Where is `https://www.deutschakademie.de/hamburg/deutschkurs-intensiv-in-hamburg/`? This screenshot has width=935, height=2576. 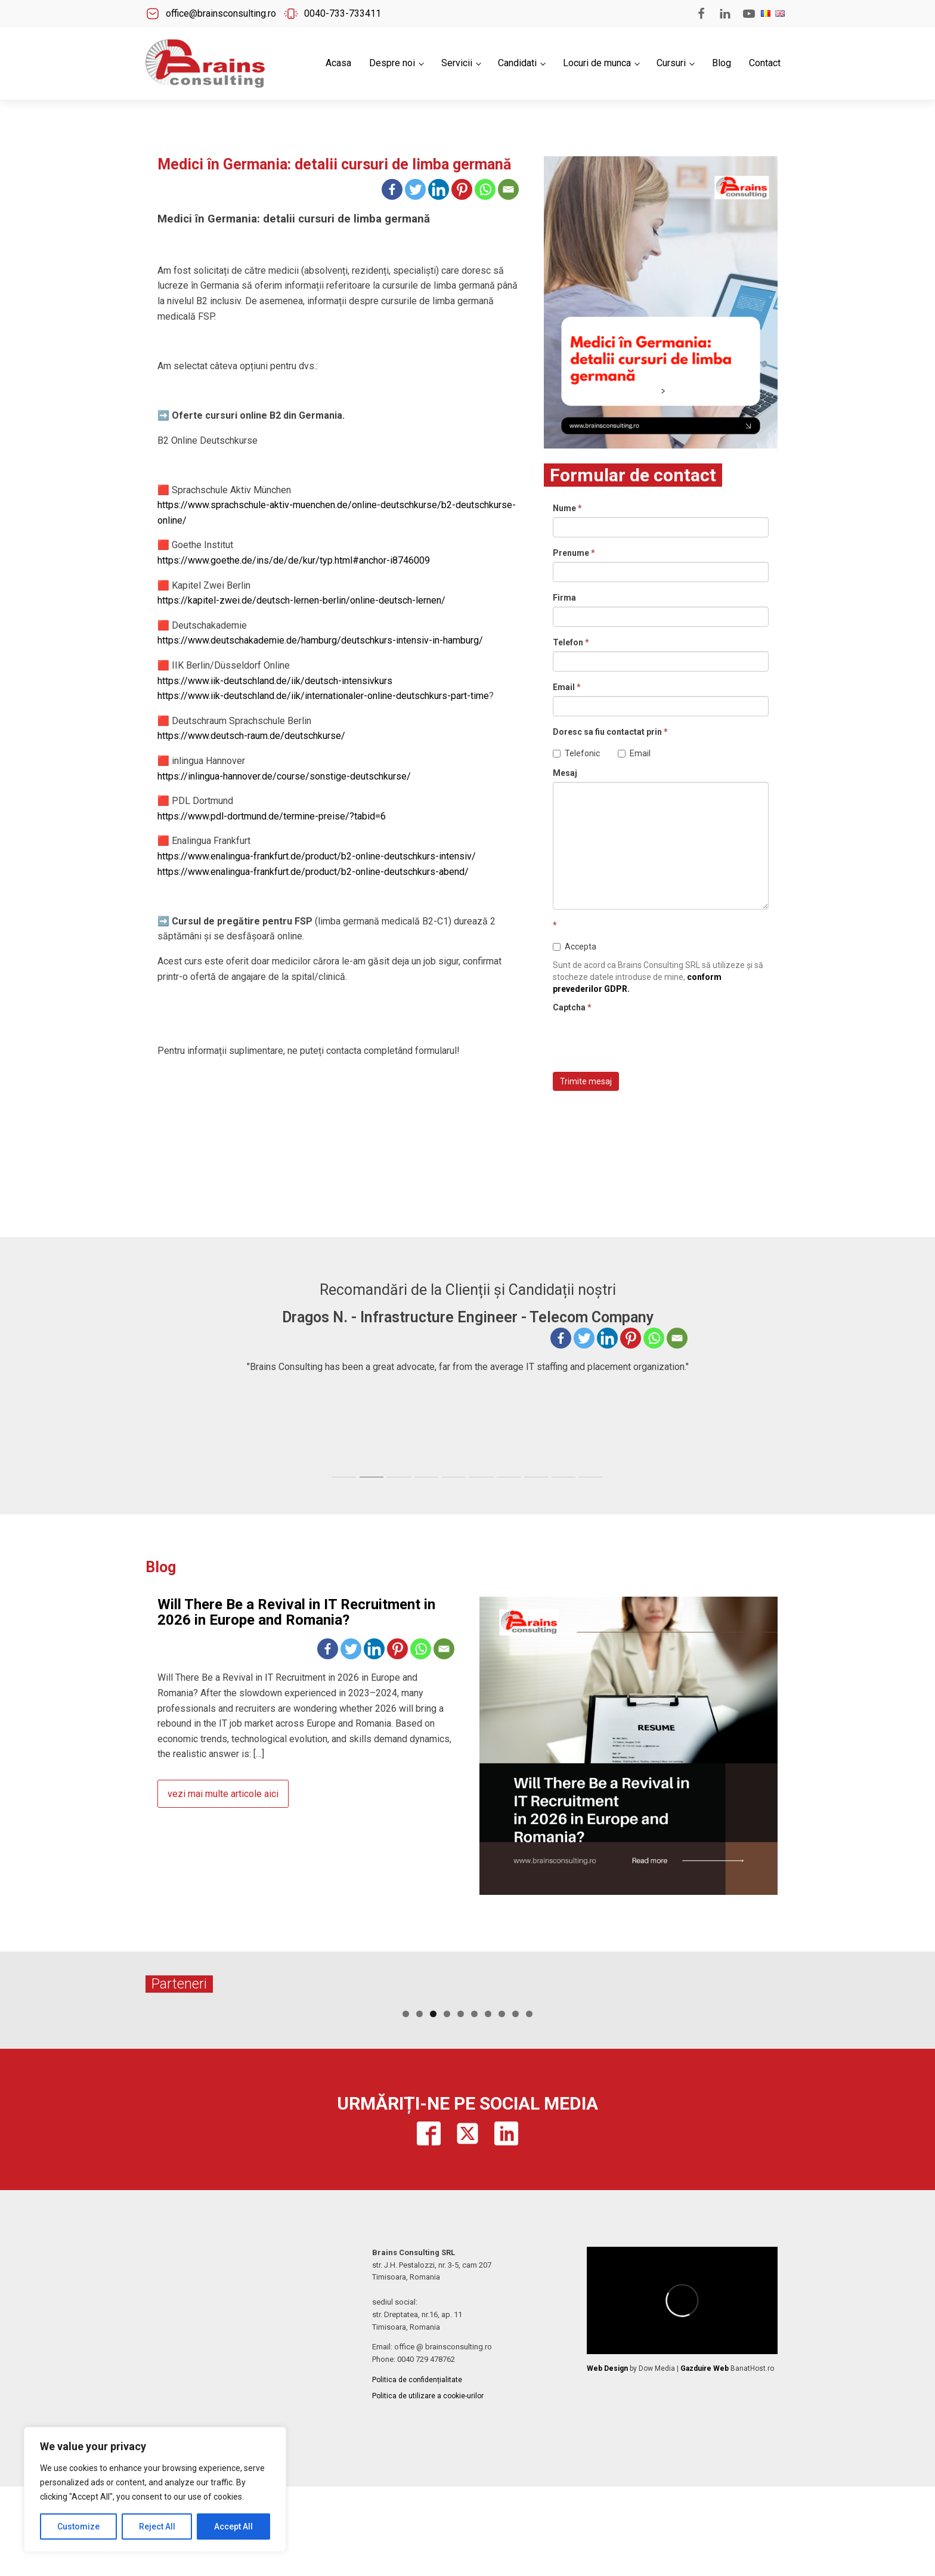 https://www.deutschakademie.de/hamburg/deutschkurs-intensiv-in-hamburg/ is located at coordinates (320, 640).